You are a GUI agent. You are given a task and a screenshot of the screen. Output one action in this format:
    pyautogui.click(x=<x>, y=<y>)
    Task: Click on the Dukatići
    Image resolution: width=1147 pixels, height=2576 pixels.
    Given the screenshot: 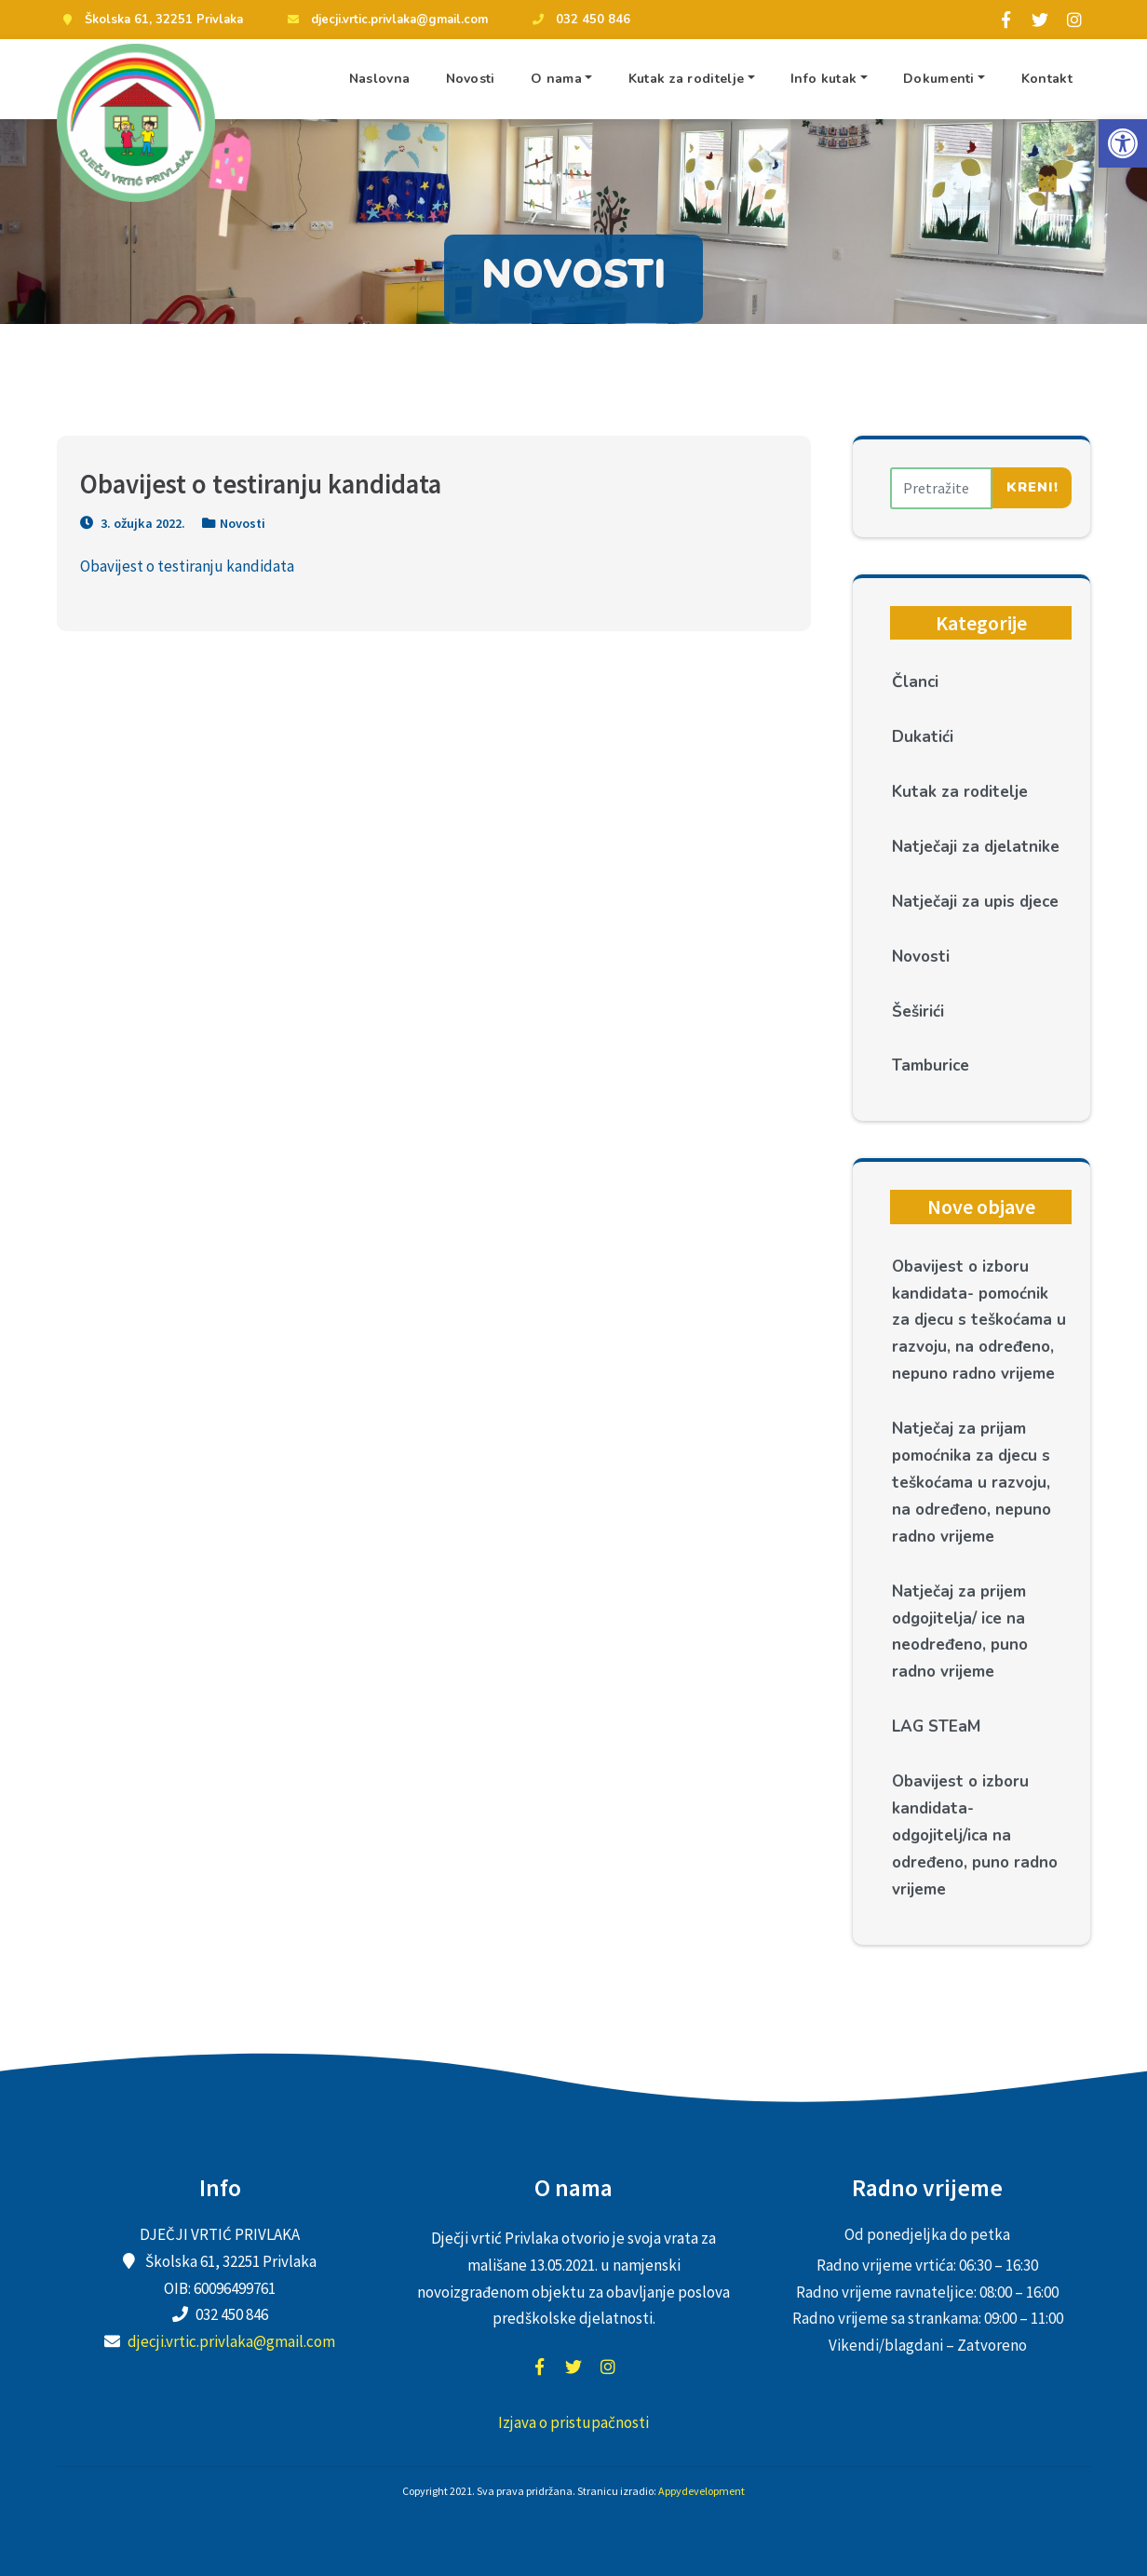 What is the action you would take?
    pyautogui.click(x=922, y=737)
    